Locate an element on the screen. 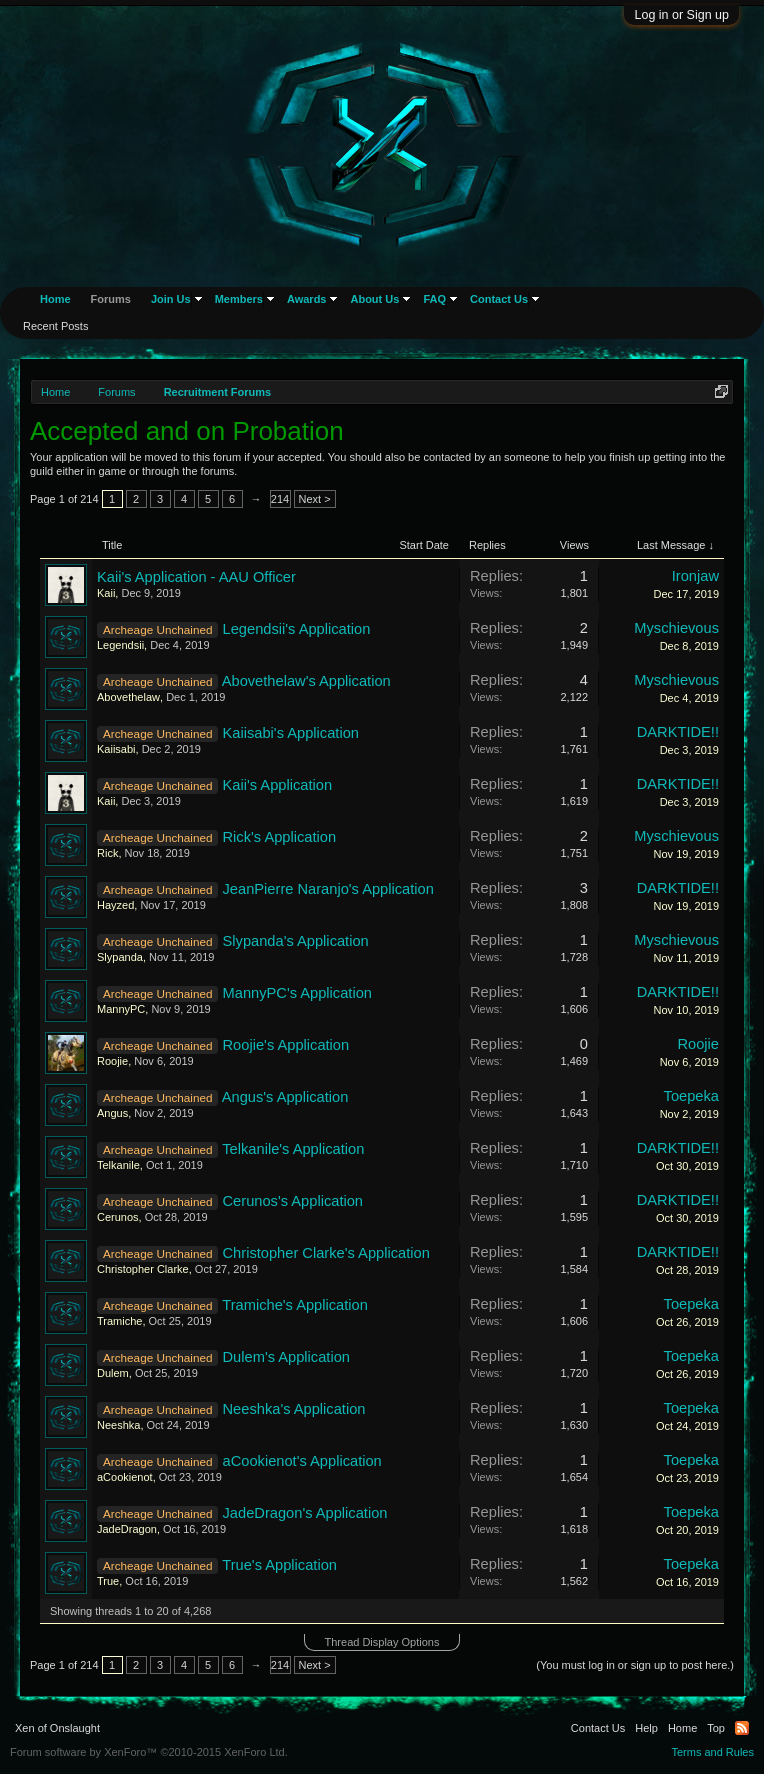 This screenshot has height=1774, width=764. Xen of Onslaught is located at coordinates (57, 1728).